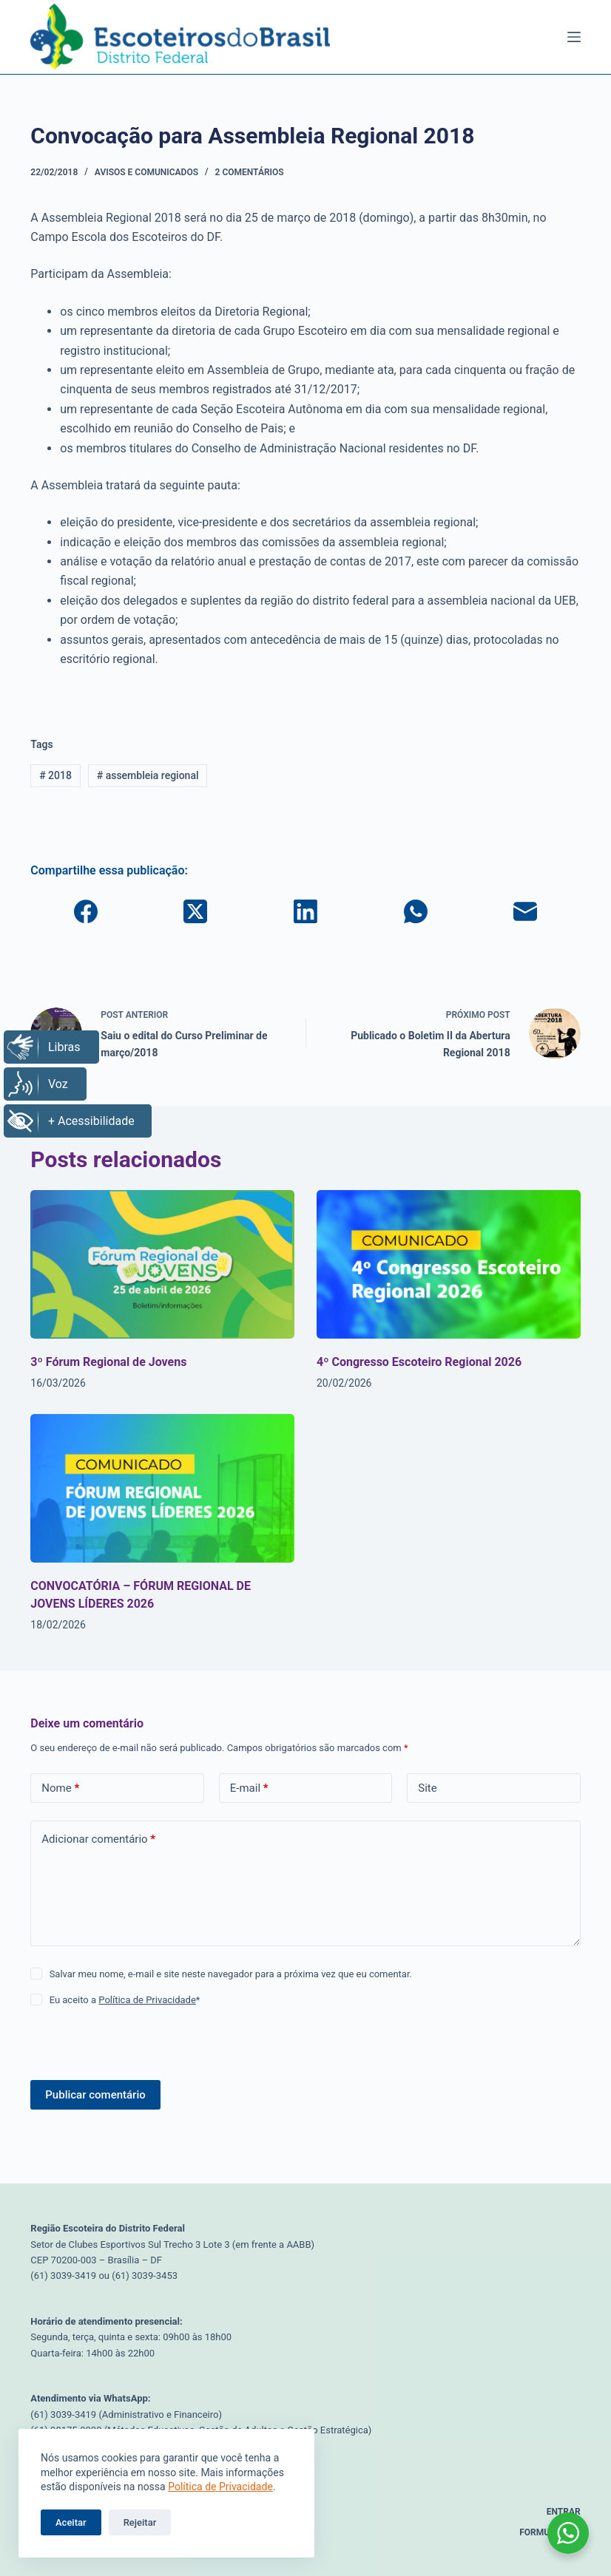  I want to click on Site, so click(427, 1788).